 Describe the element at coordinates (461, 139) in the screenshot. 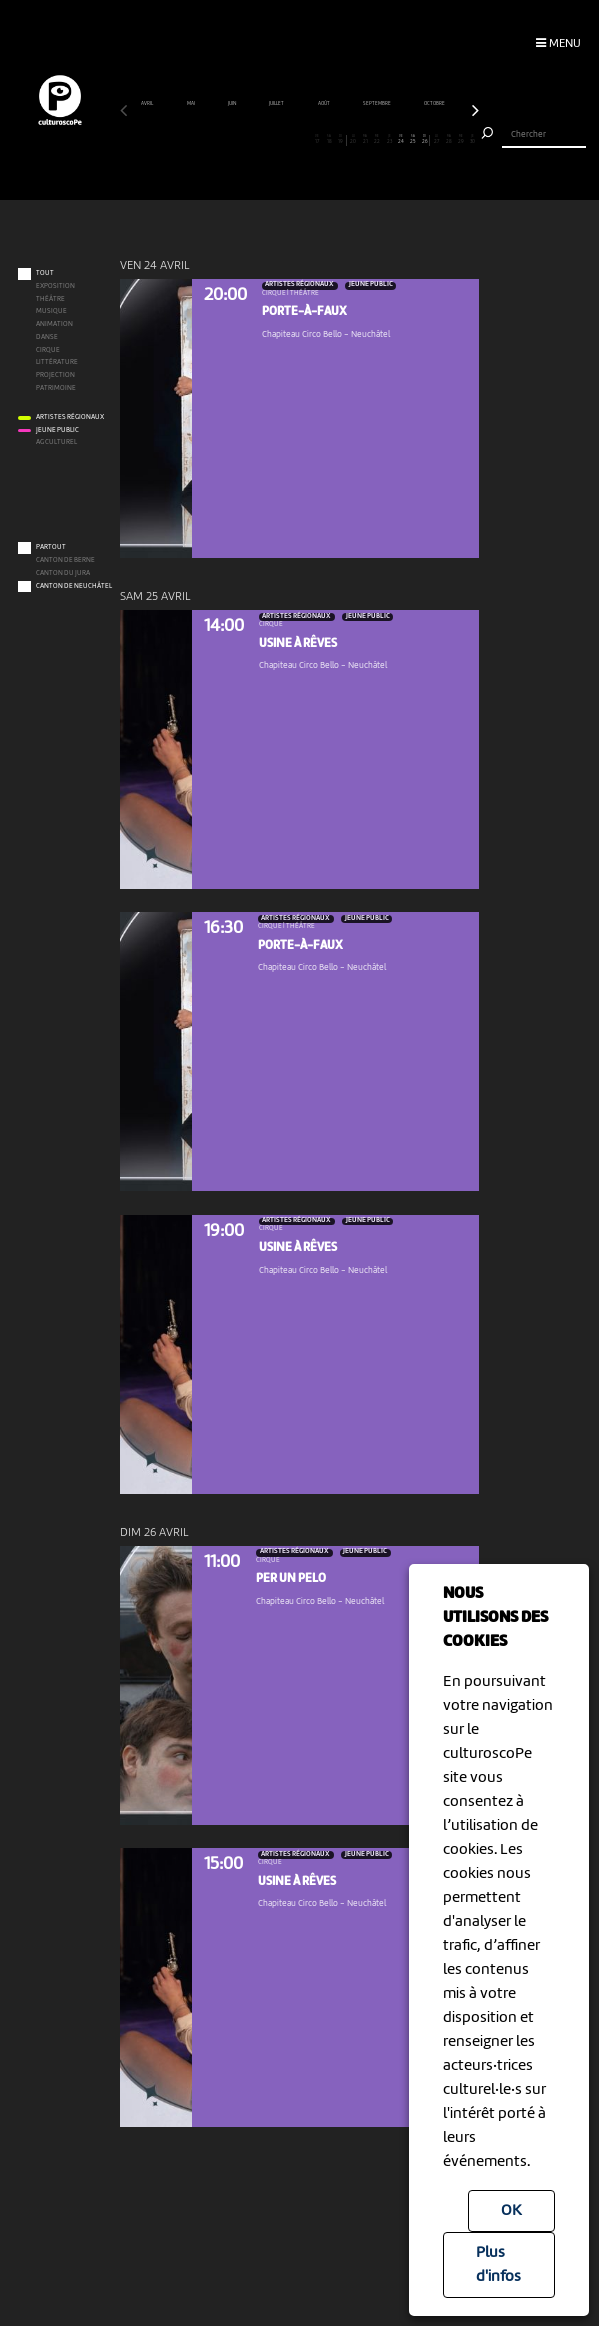

I see `29` at that location.